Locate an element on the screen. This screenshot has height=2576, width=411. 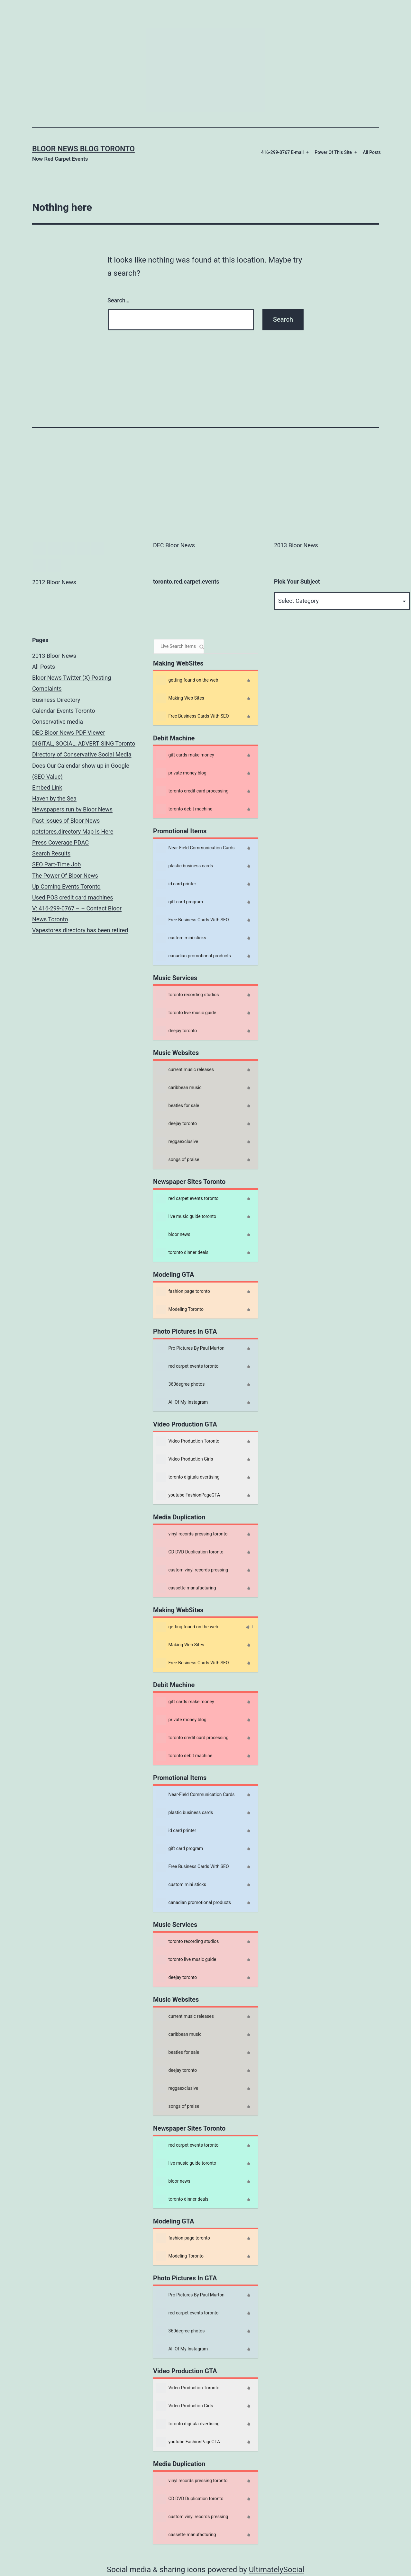
2013 Bloor News is located at coordinates (54, 655).